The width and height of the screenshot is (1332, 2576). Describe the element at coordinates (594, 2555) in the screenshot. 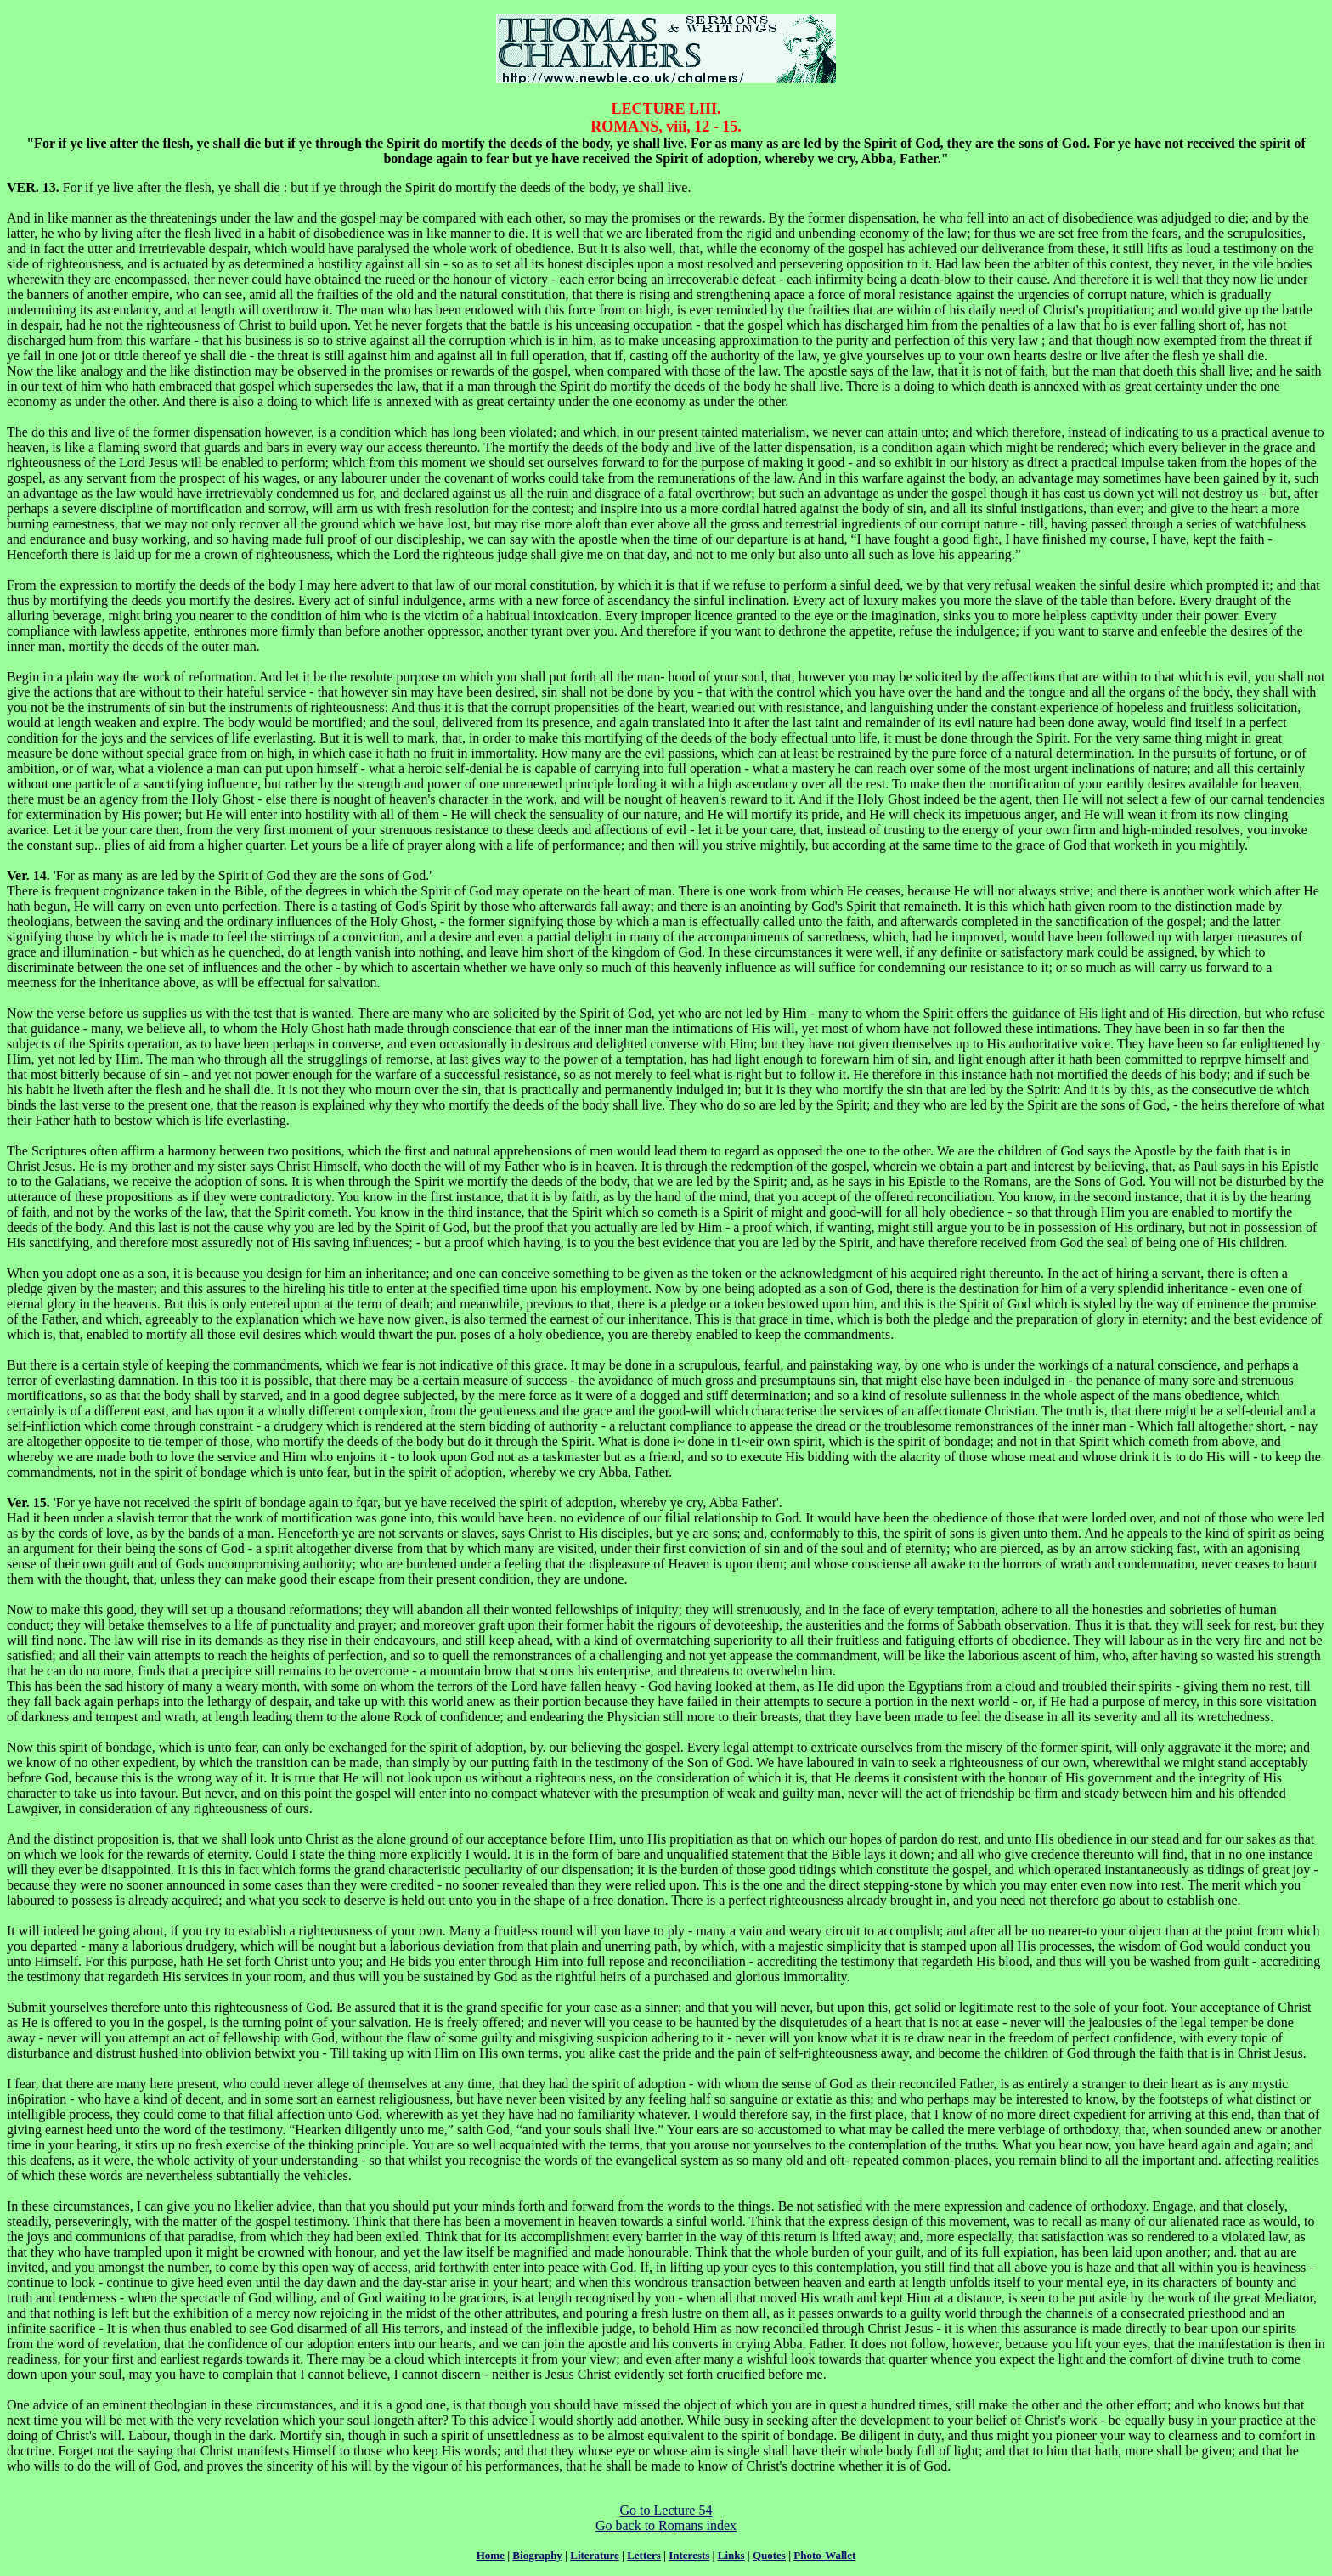

I see `Literature` at that location.